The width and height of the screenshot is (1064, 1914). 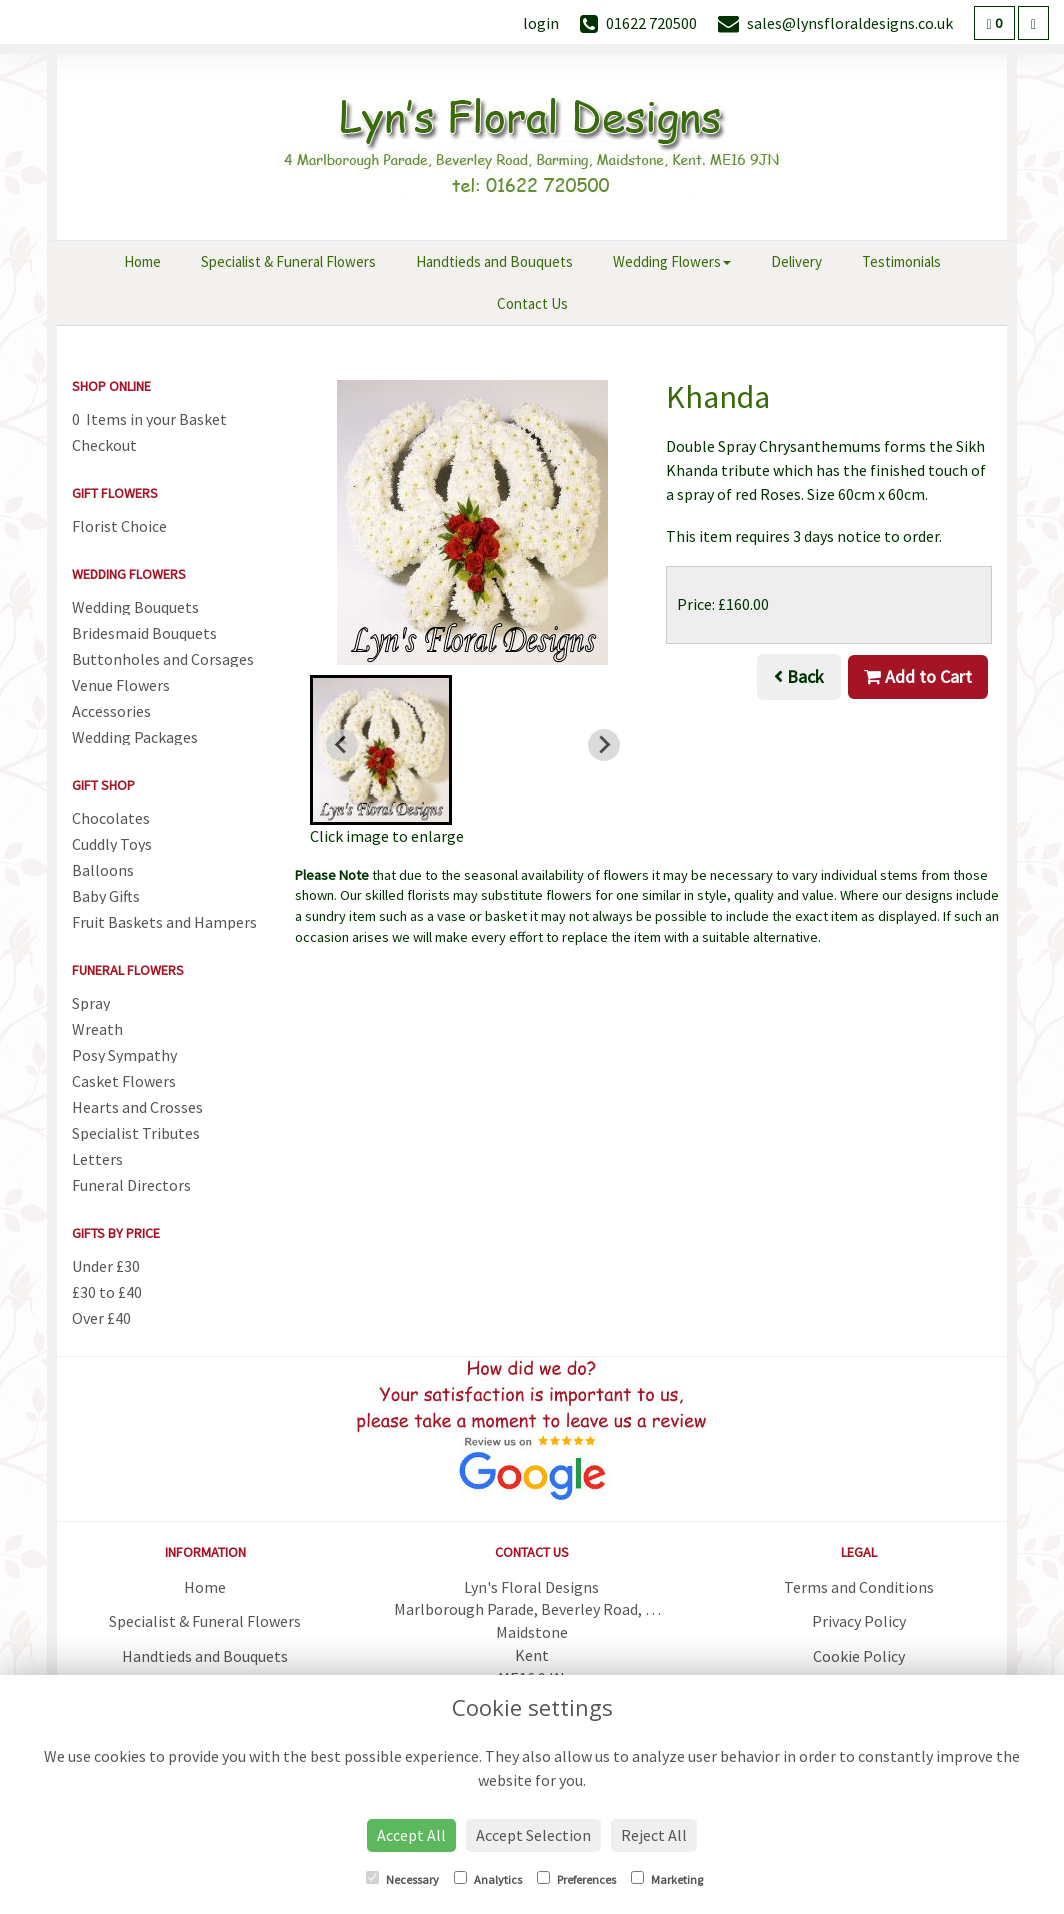 I want to click on [Previous slide], so click(x=342, y=745).